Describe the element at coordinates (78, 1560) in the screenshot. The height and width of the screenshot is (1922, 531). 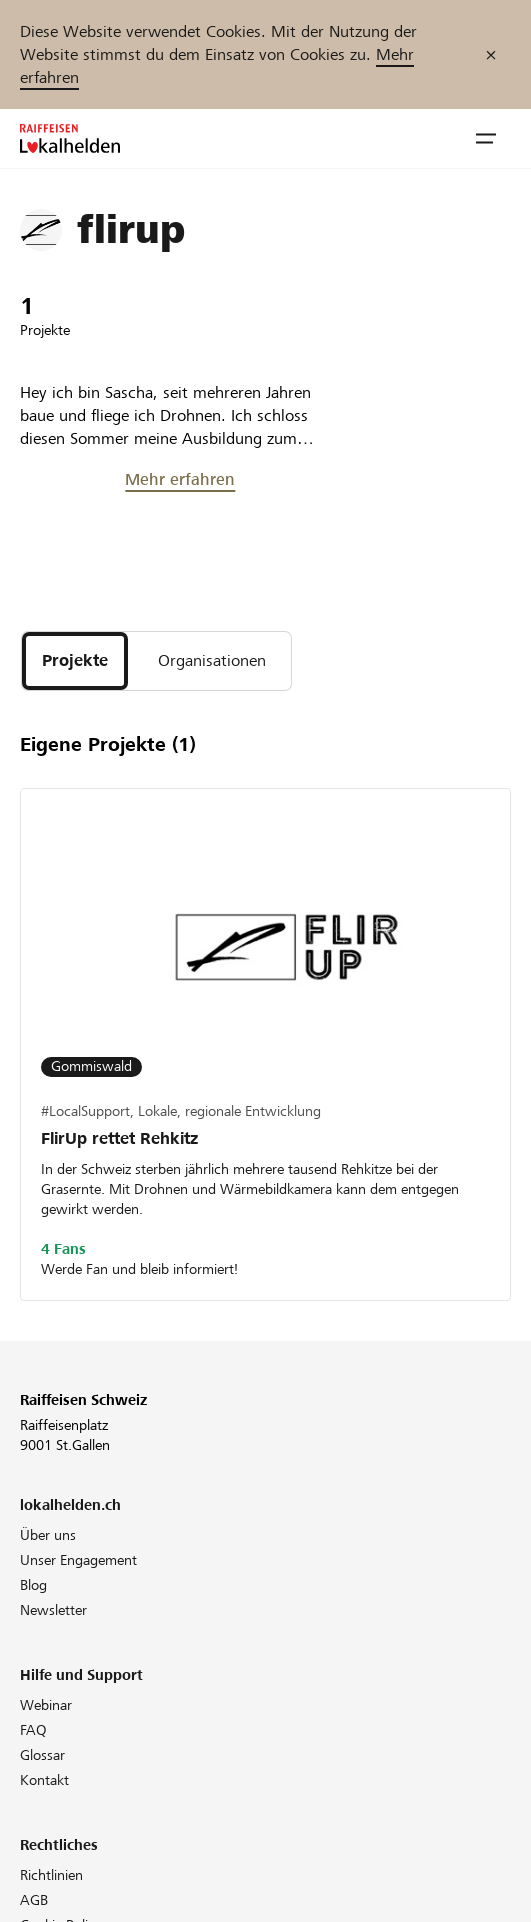
I see `Unser Engagement` at that location.